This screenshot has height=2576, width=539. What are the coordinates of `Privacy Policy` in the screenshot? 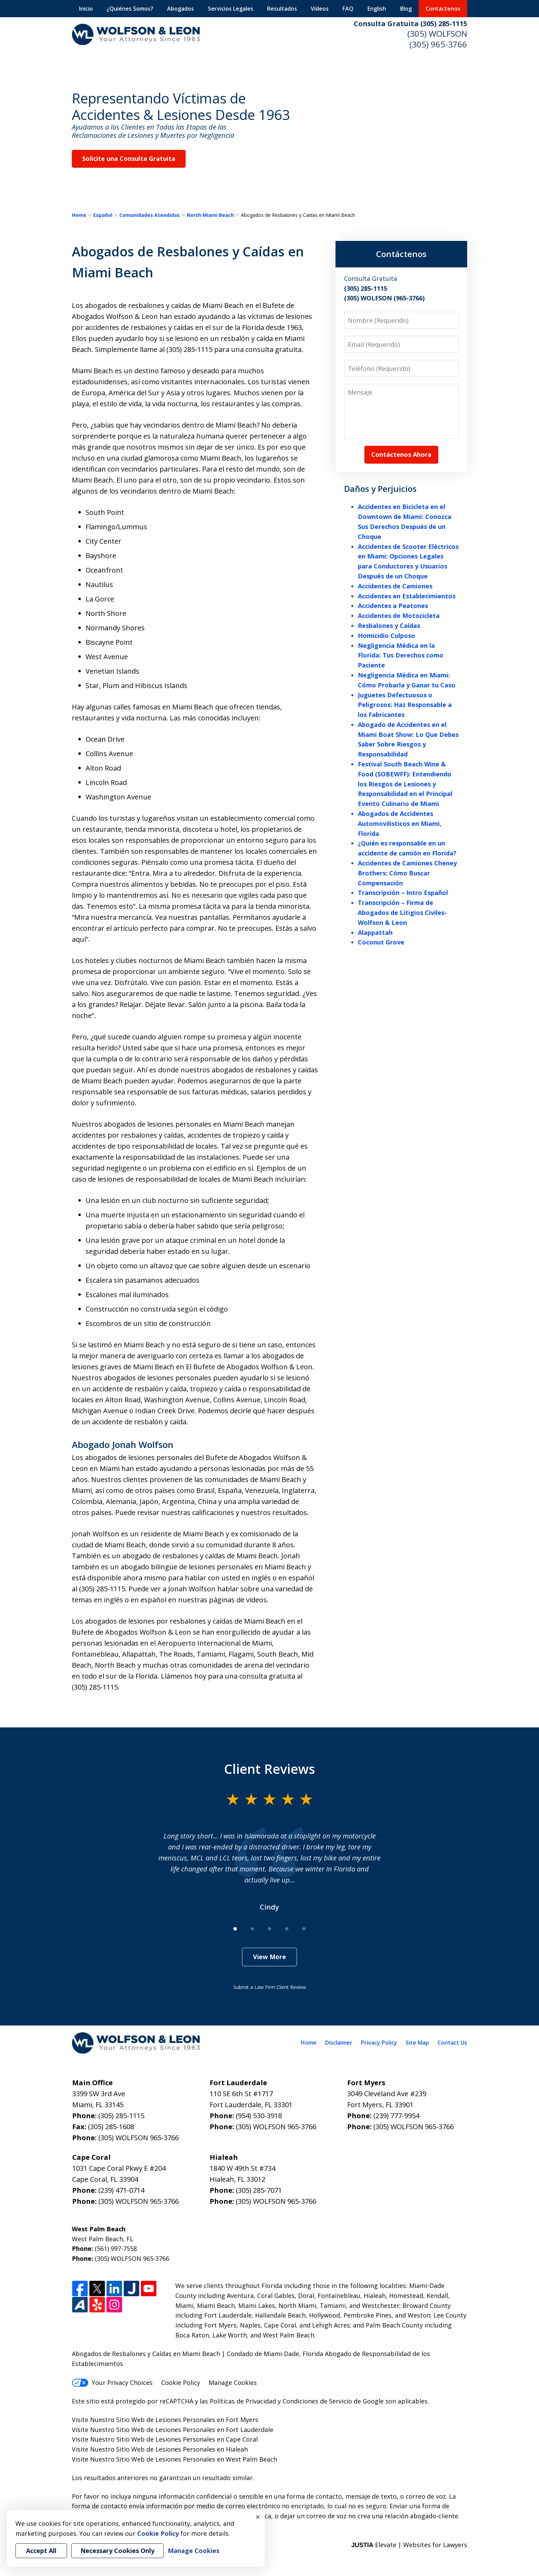 It's located at (379, 2042).